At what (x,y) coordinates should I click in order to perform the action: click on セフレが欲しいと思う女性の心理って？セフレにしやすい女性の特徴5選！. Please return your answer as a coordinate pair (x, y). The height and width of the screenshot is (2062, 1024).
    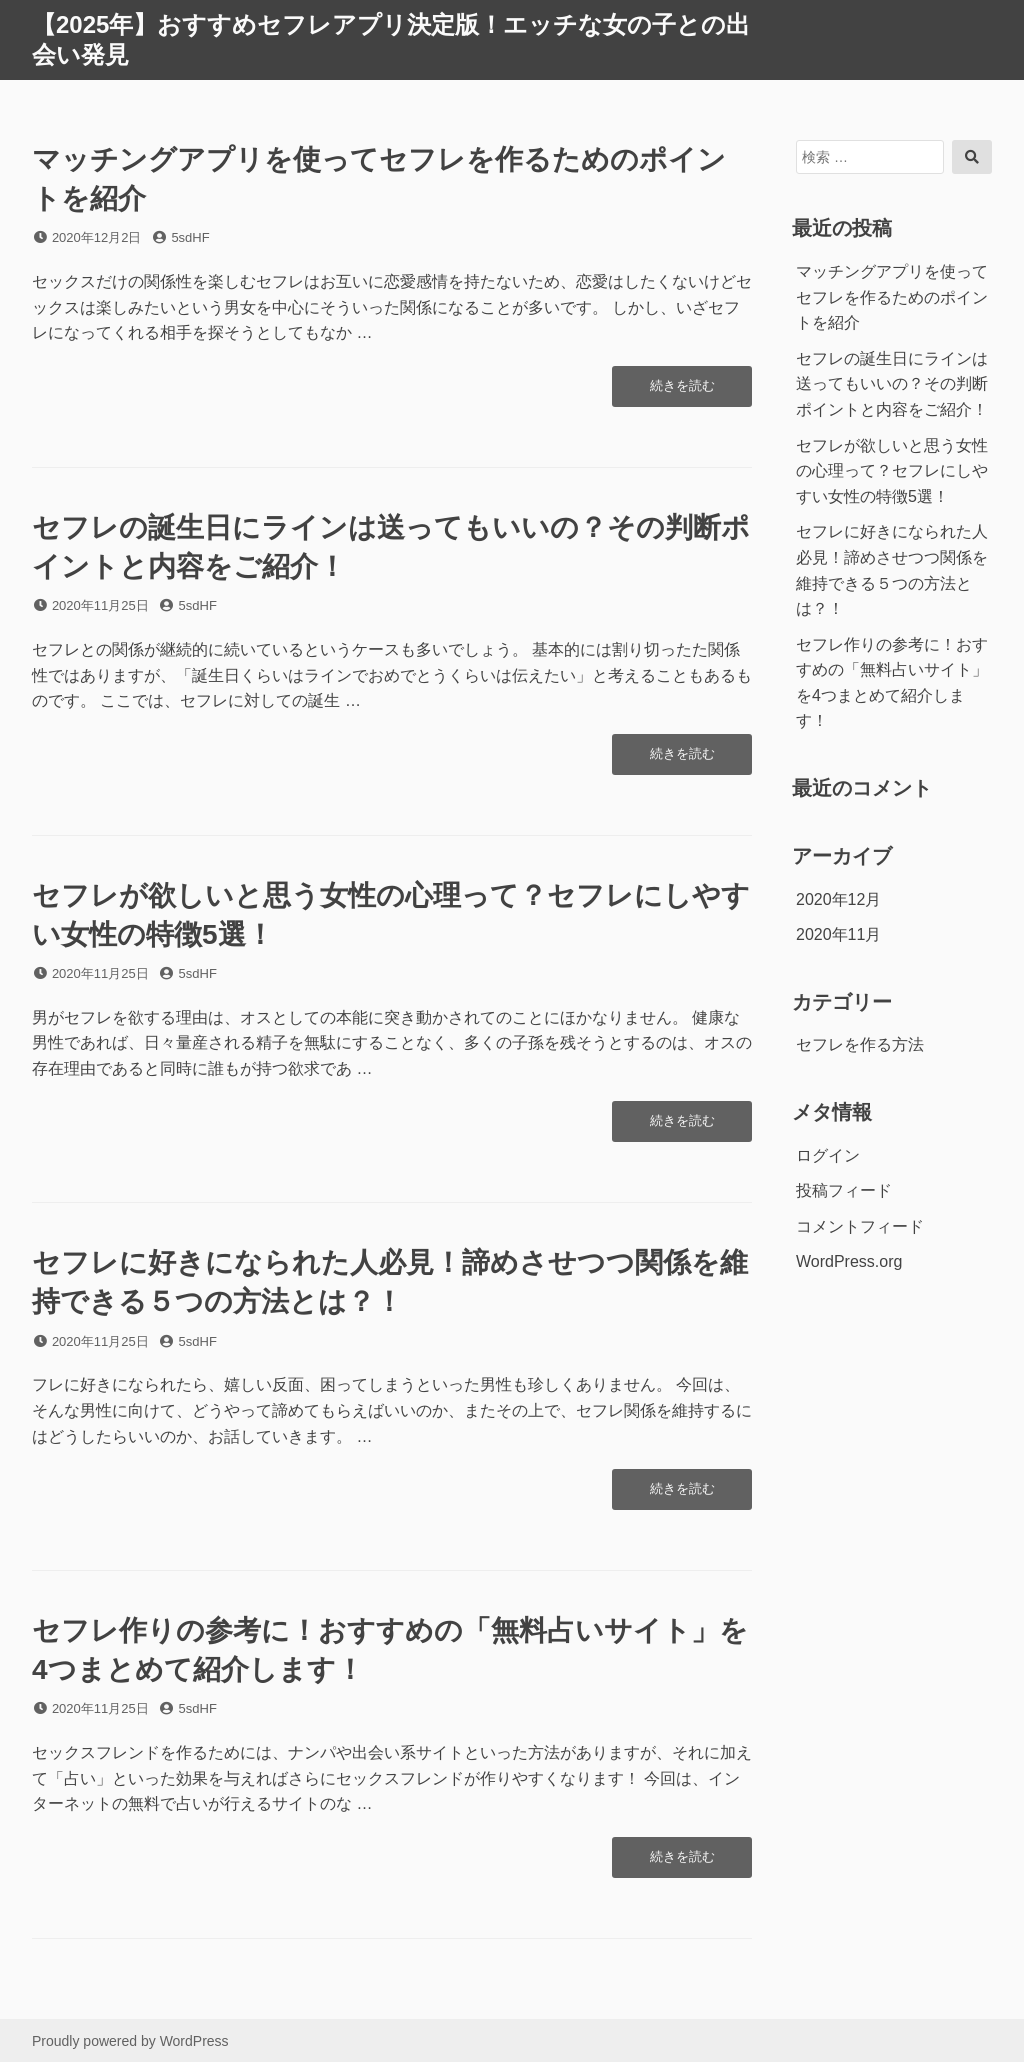
    Looking at the image, I should click on (892, 471).